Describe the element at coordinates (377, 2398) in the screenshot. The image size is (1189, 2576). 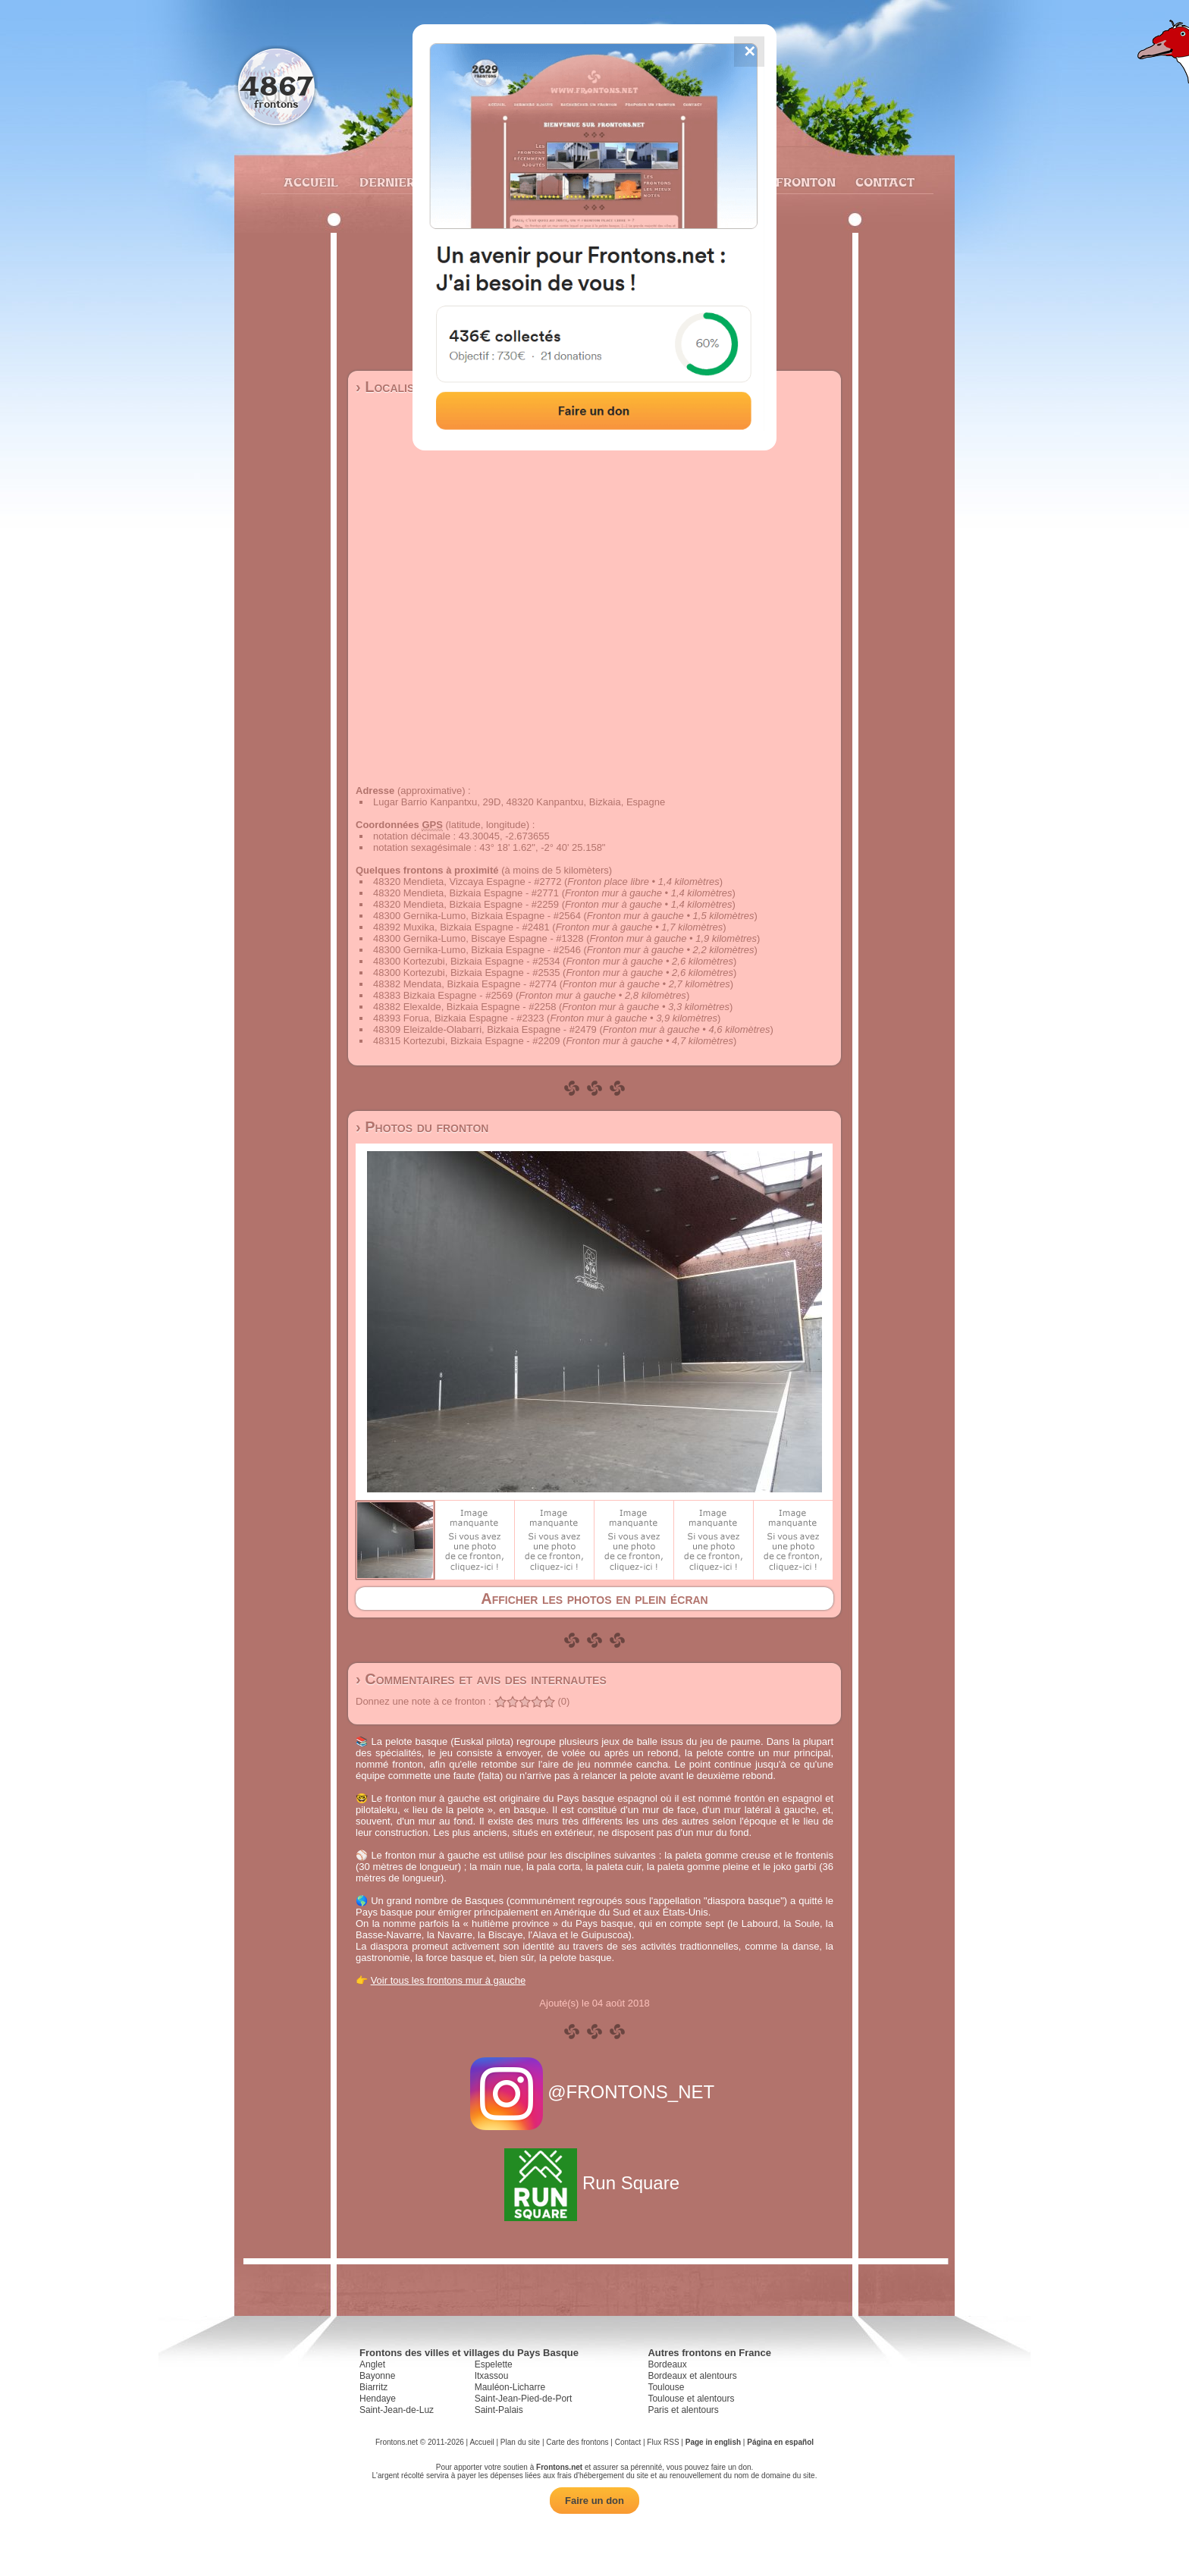
I see `Hendaye` at that location.